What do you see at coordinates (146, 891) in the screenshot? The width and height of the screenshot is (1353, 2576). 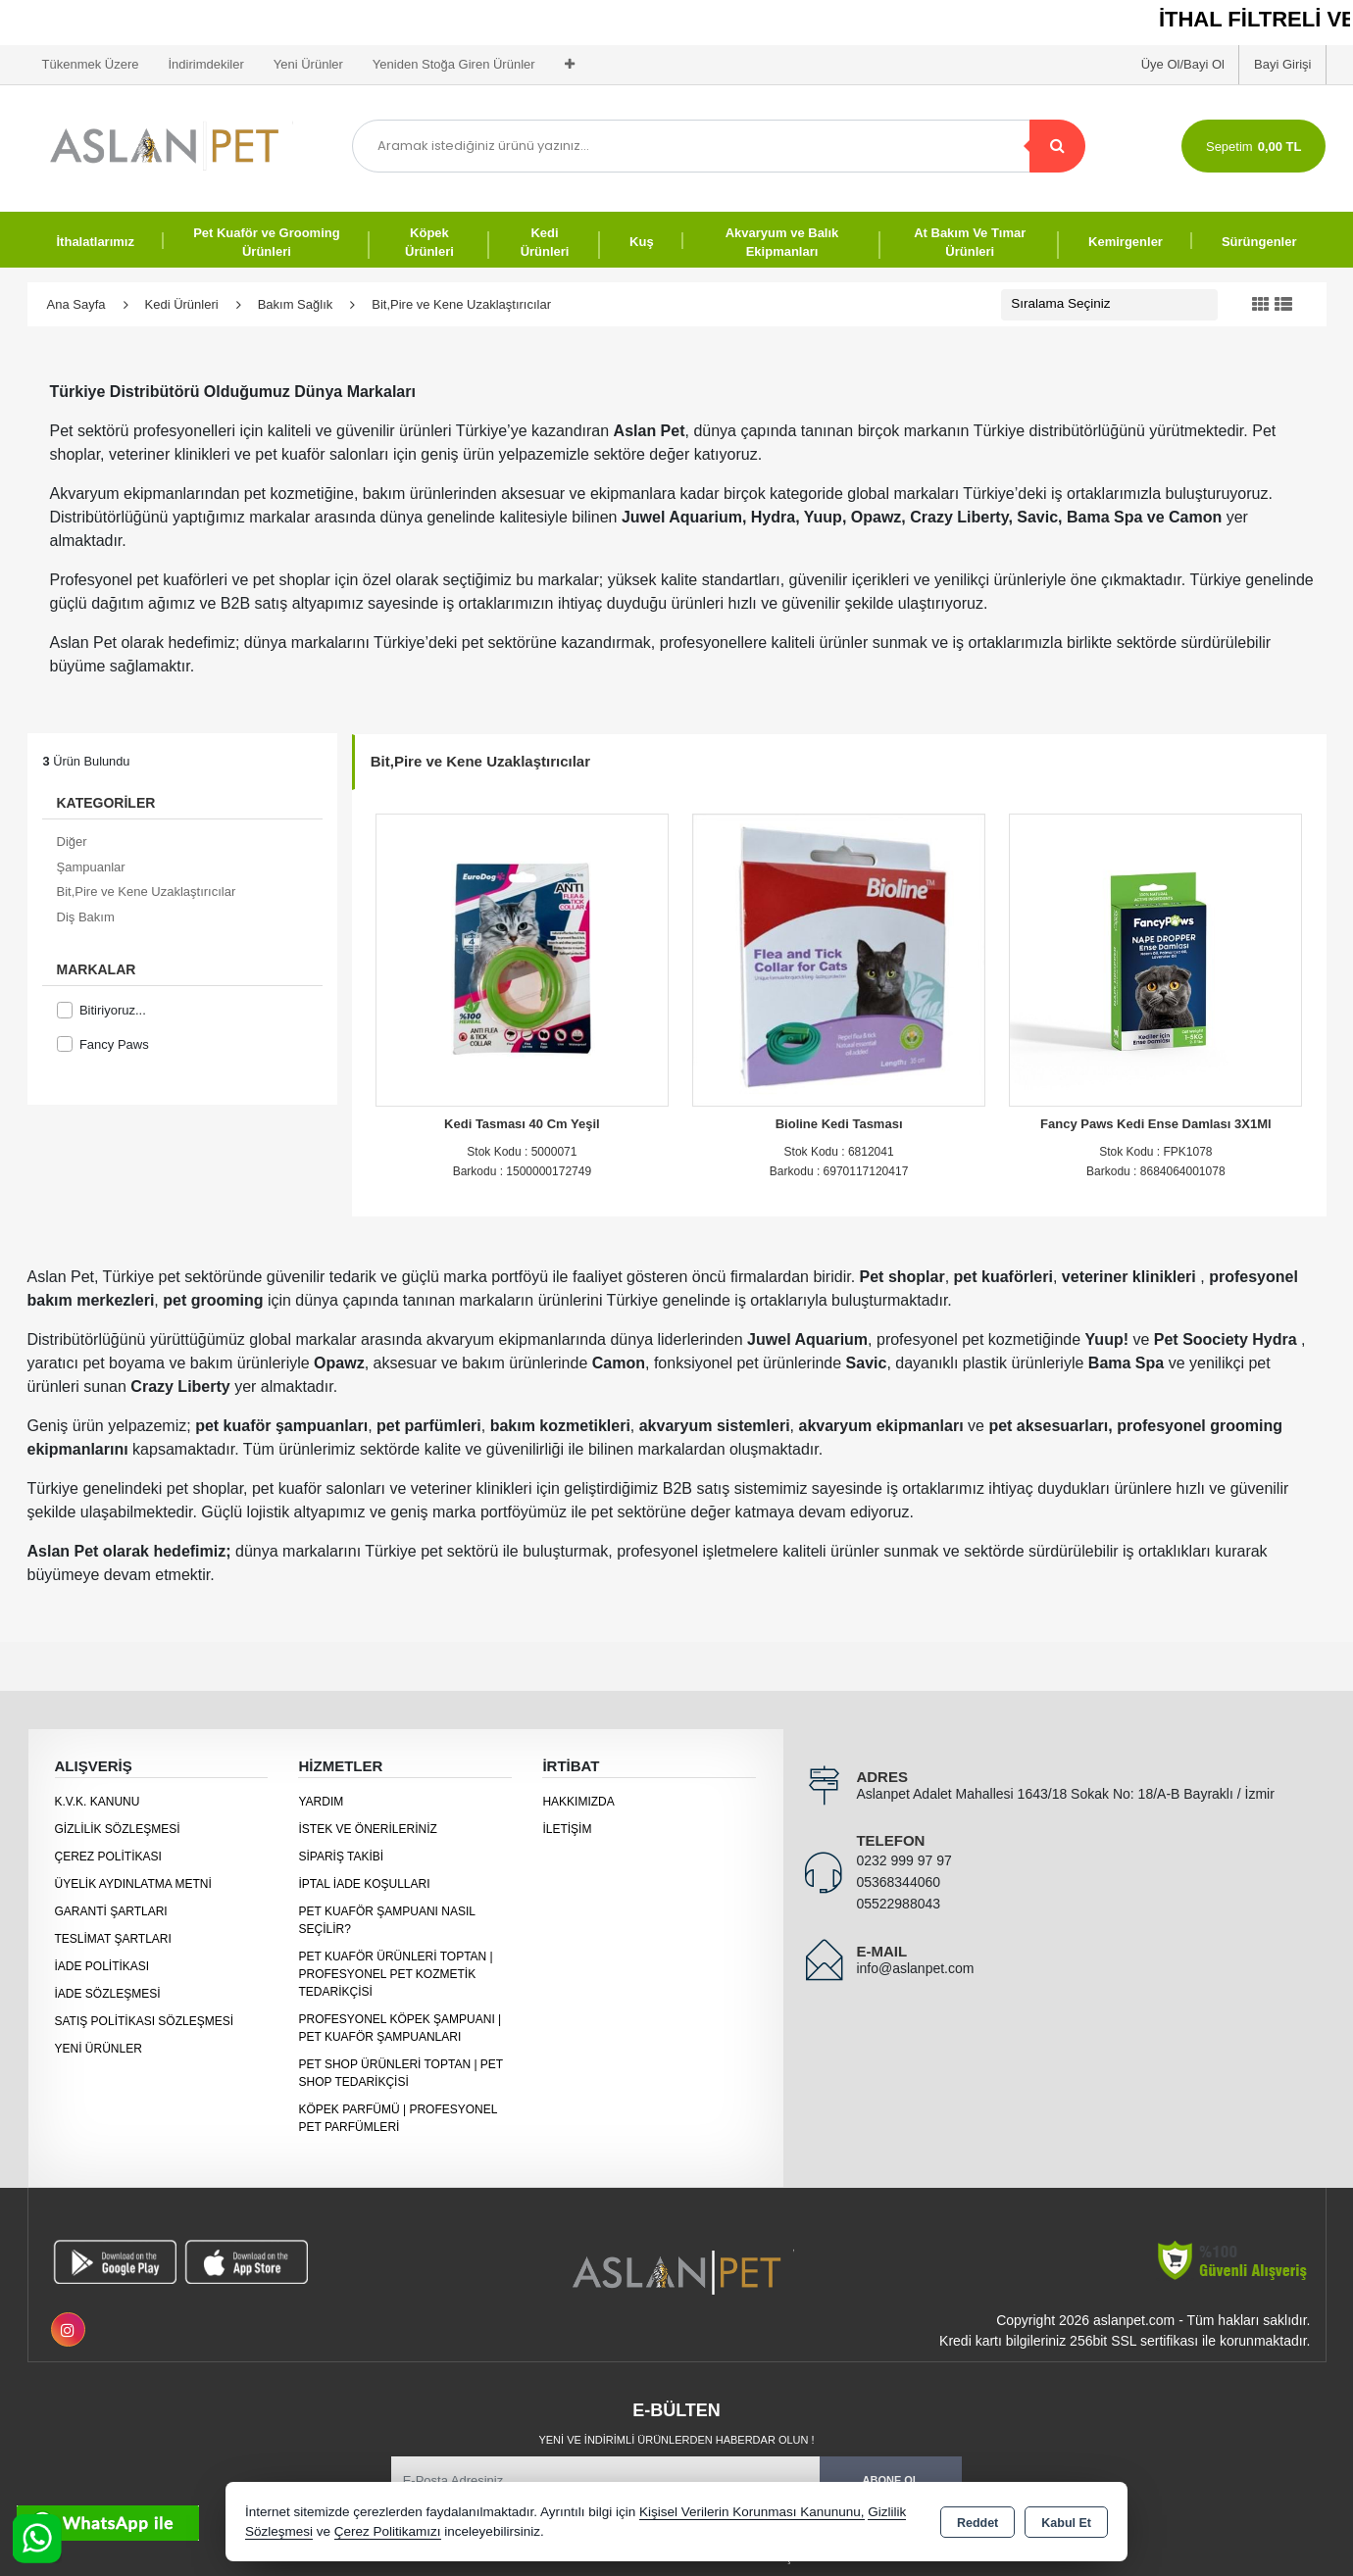 I see `Bit,Pire ve Kene Uzaklaştırıcılar` at bounding box center [146, 891].